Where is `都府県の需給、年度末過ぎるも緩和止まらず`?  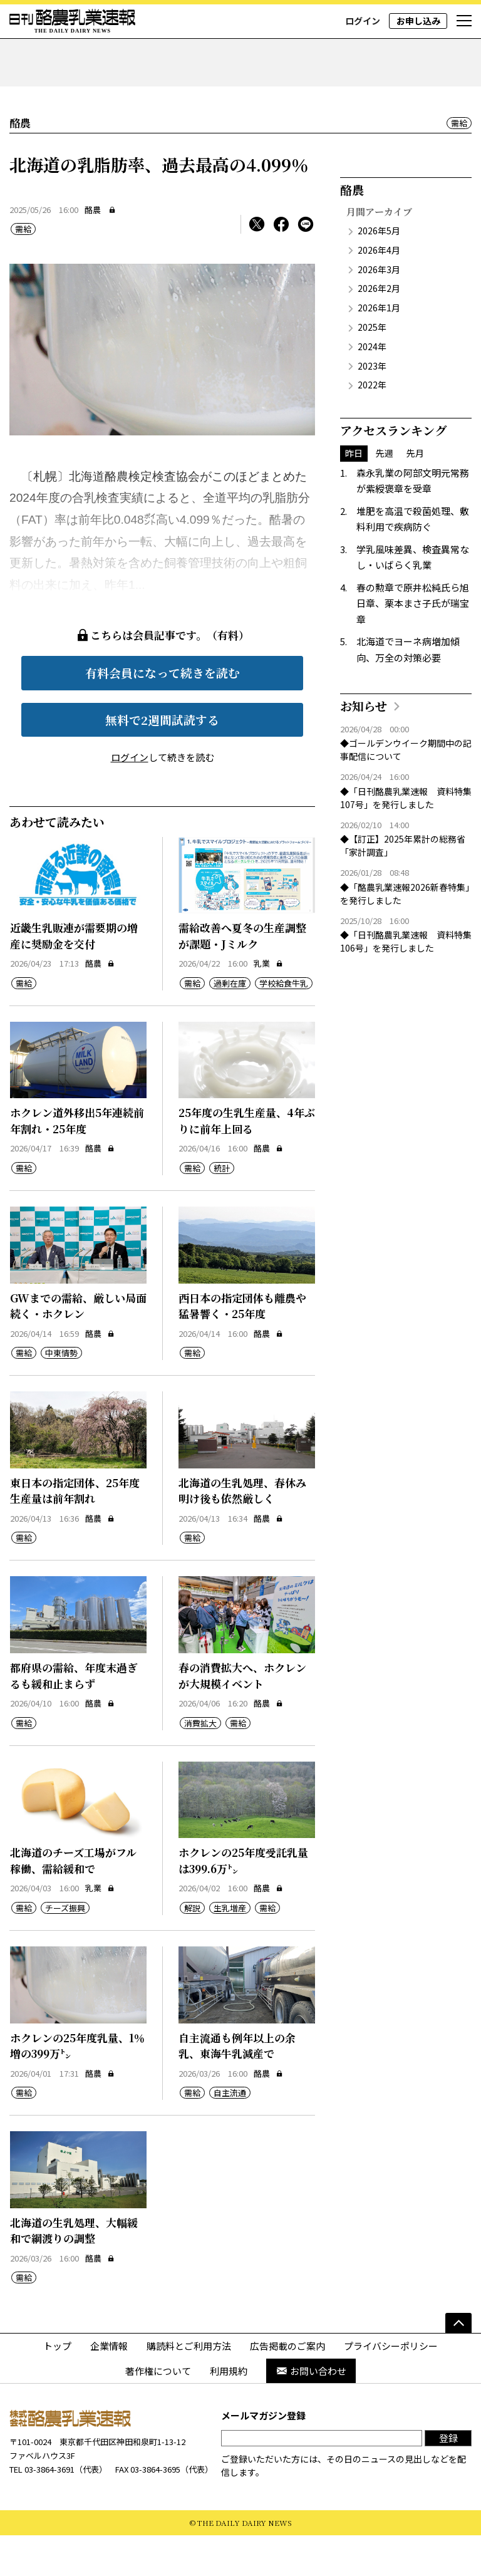
都府県の需給、年度末過ぎるも緩和止まらず is located at coordinates (74, 1716).